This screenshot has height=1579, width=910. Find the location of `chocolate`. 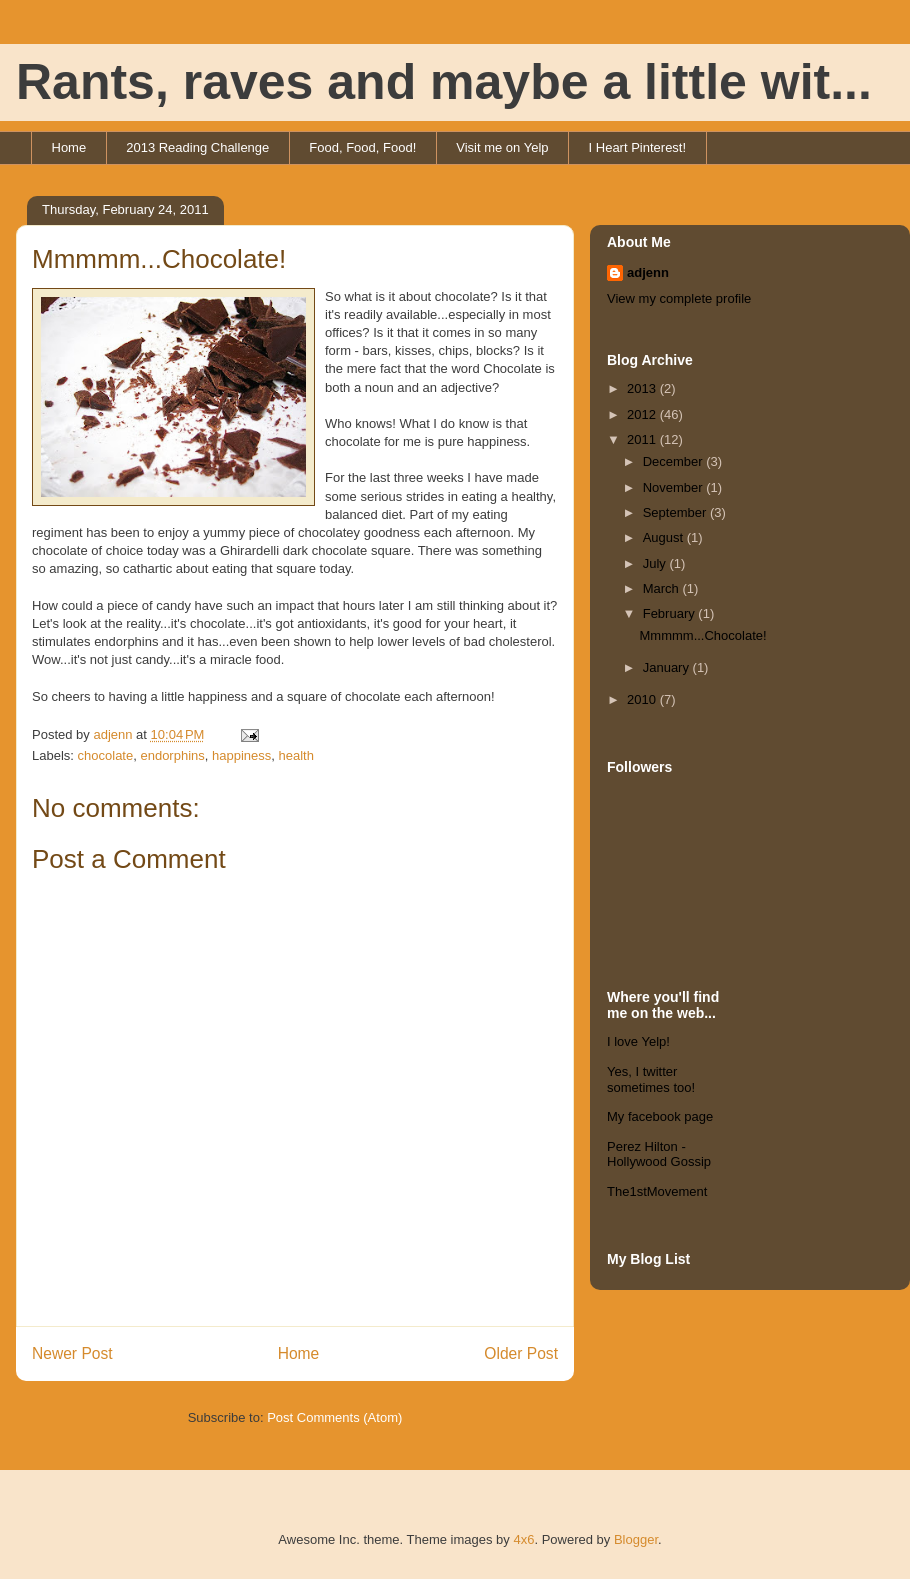

chocolate is located at coordinates (106, 755).